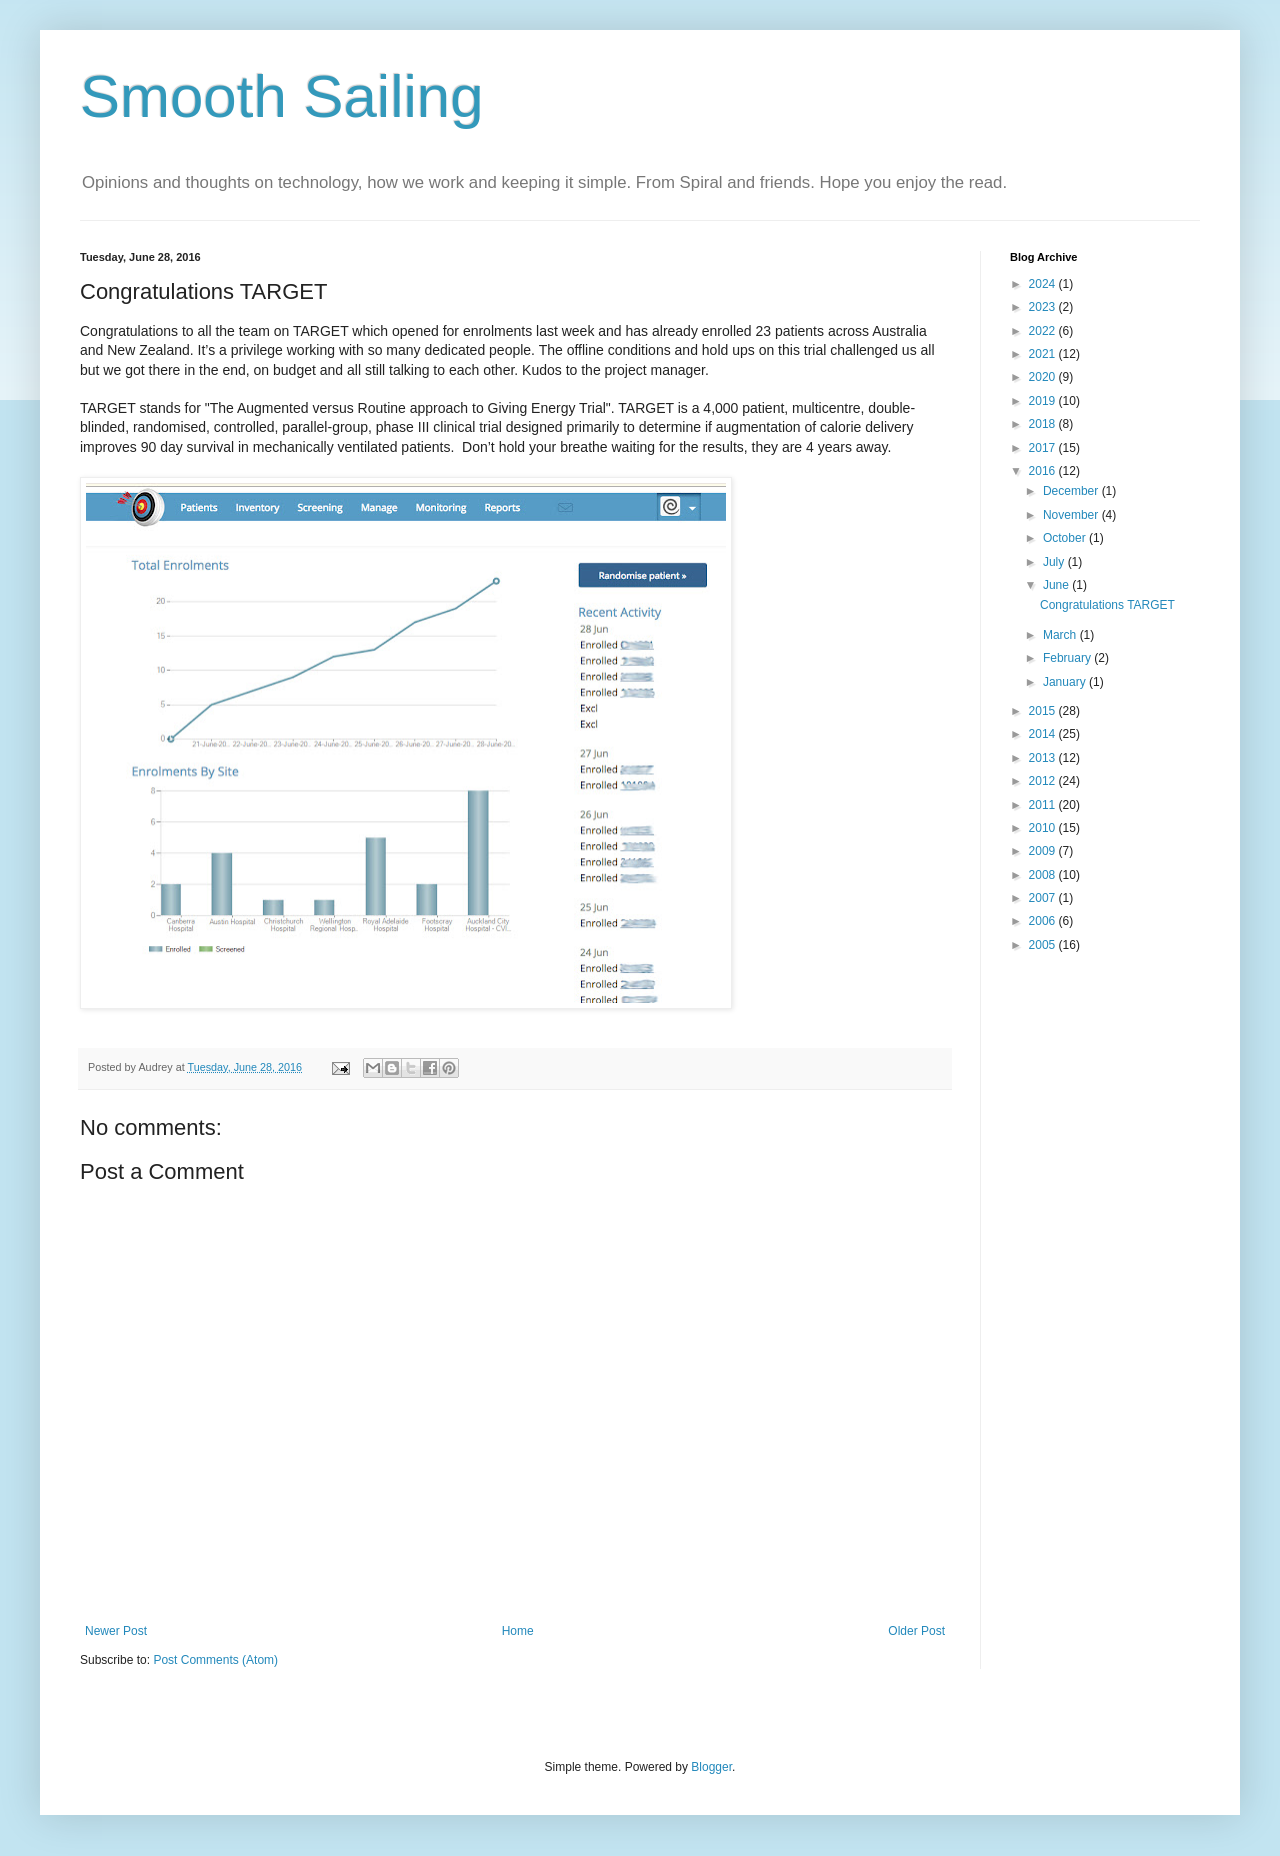 This screenshot has height=1856, width=1280. What do you see at coordinates (1044, 354) in the screenshot?
I see `2021` at bounding box center [1044, 354].